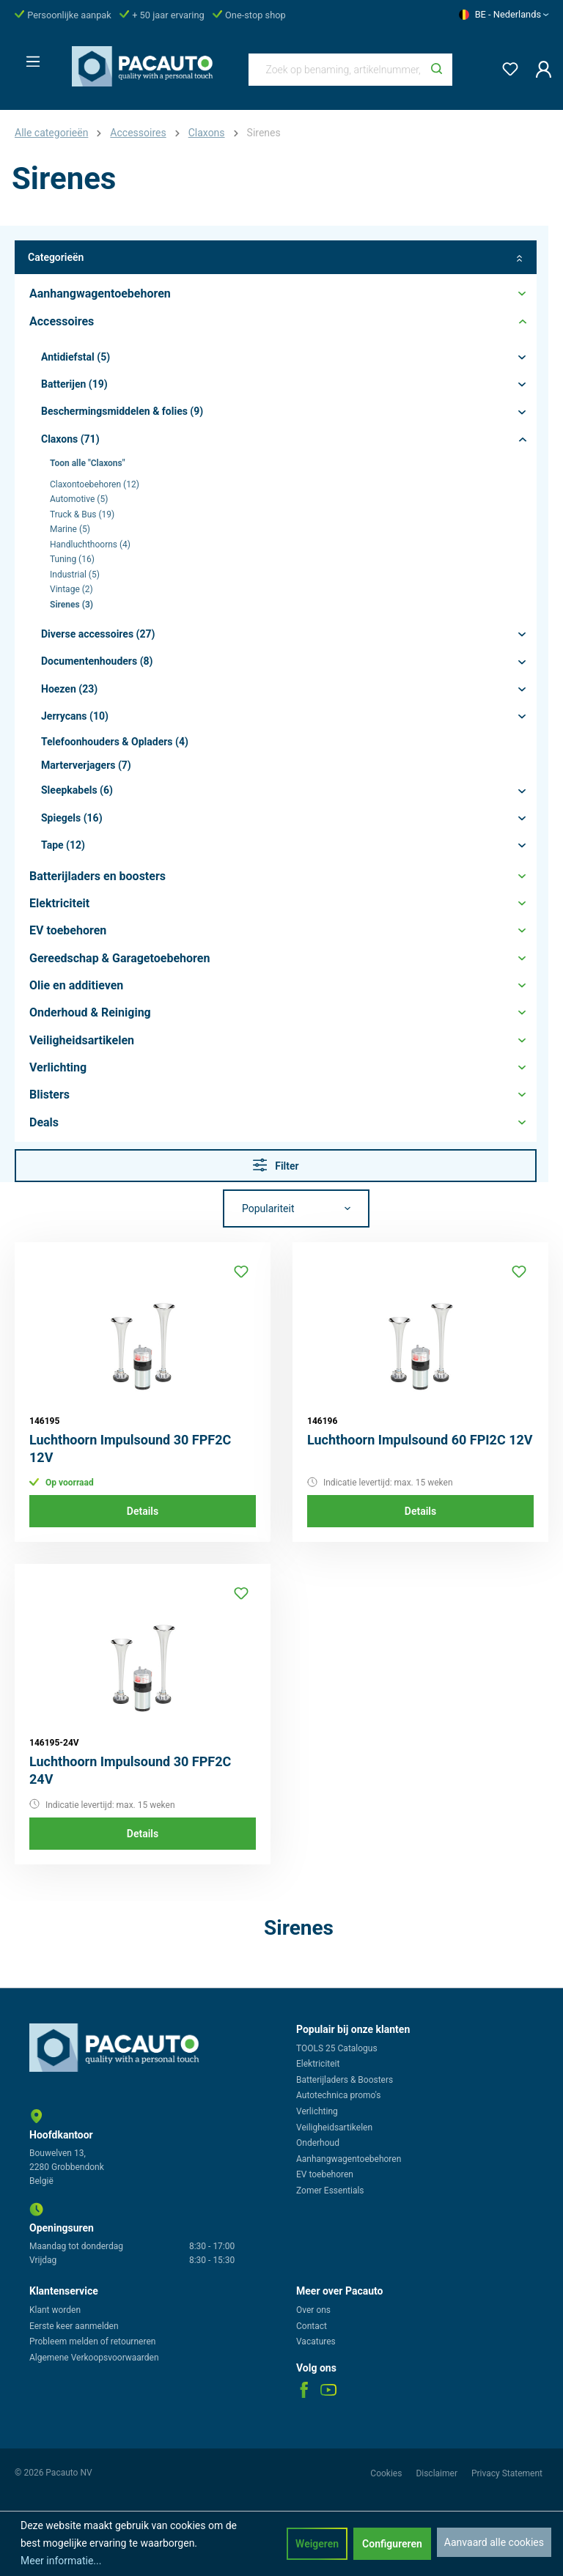  What do you see at coordinates (276, 1165) in the screenshot?
I see `Filter` at bounding box center [276, 1165].